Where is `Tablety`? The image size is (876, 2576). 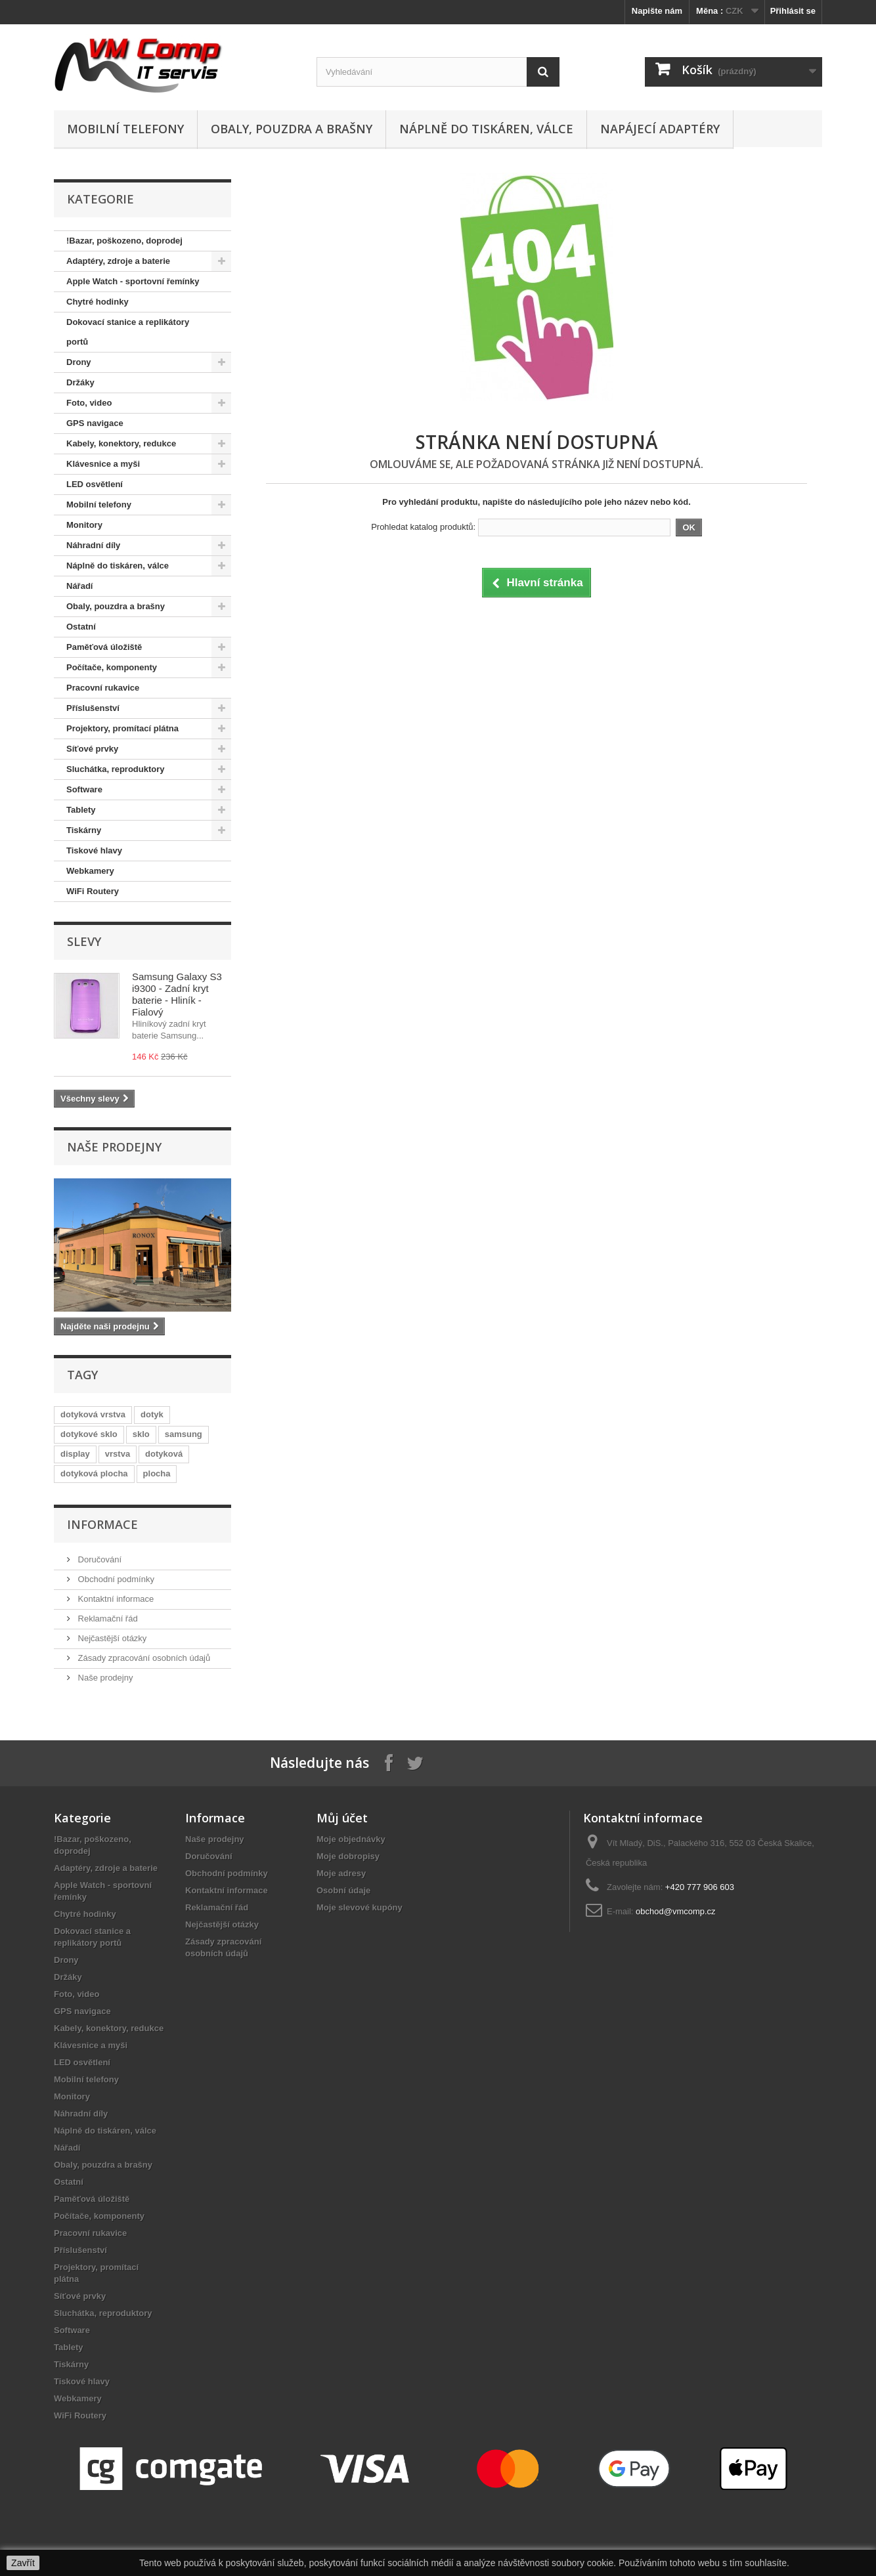
Tablety is located at coordinates (81, 810).